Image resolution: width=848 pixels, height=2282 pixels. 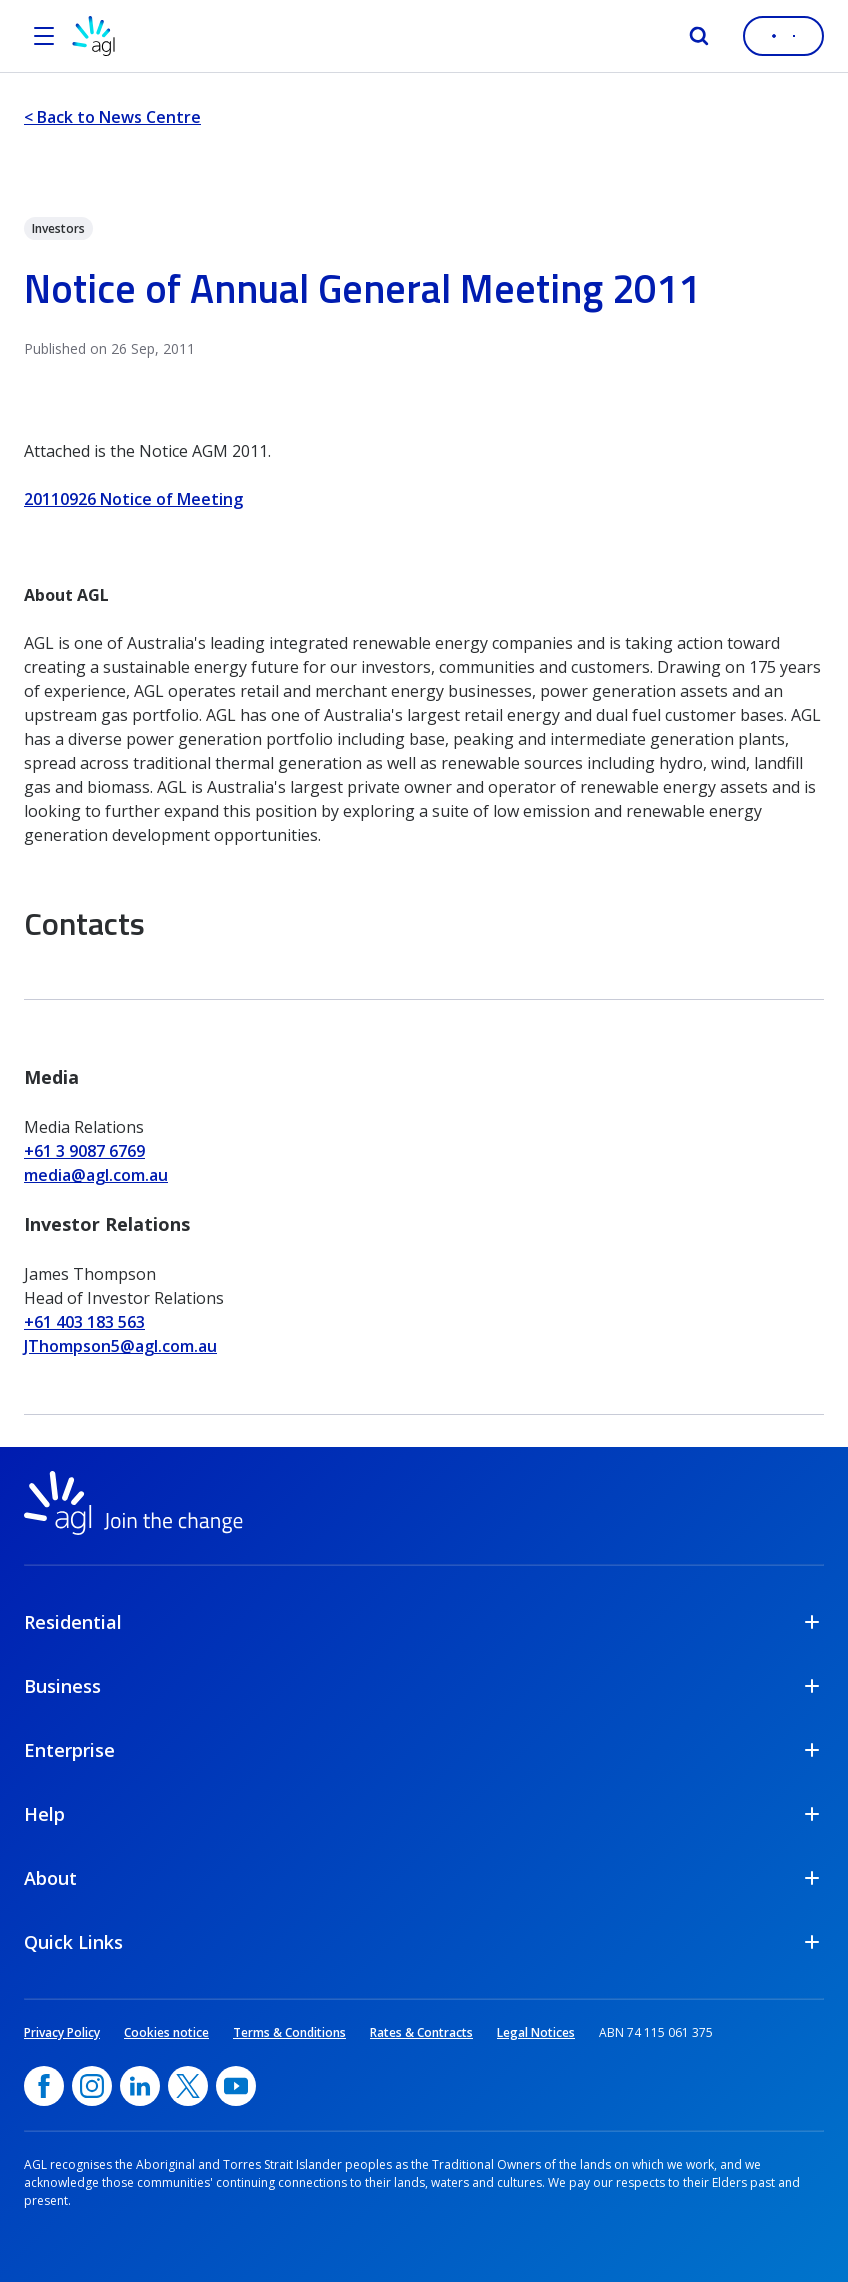 I want to click on Legal Notices, so click(x=536, y=2032).